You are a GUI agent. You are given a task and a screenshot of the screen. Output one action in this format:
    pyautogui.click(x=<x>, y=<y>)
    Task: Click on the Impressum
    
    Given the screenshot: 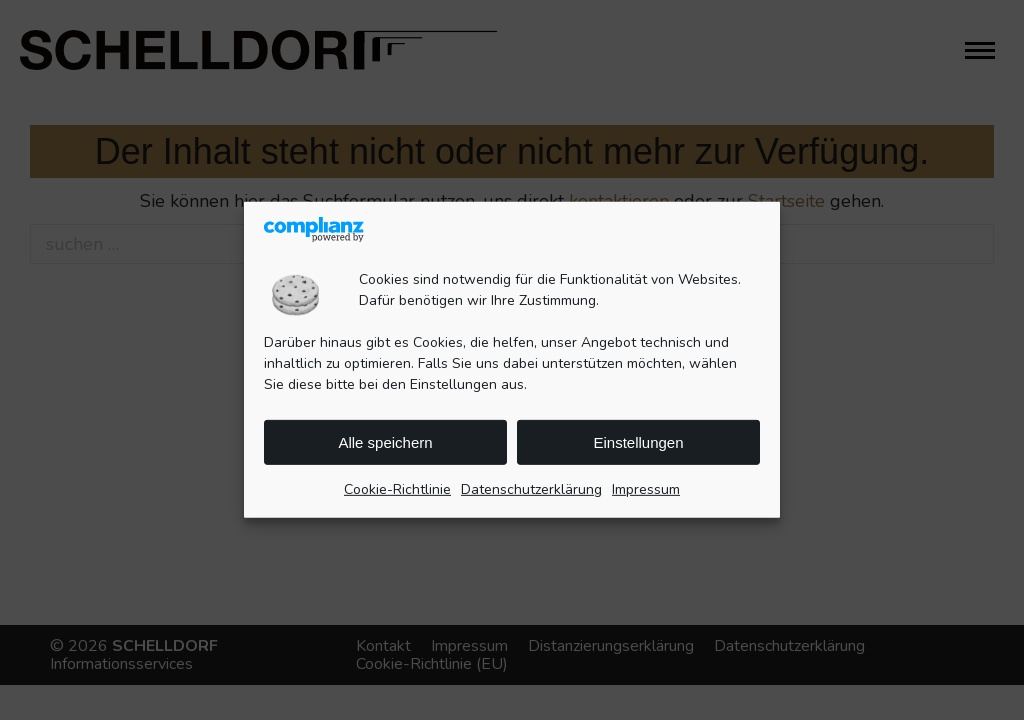 What is the action you would take?
    pyautogui.click(x=646, y=489)
    